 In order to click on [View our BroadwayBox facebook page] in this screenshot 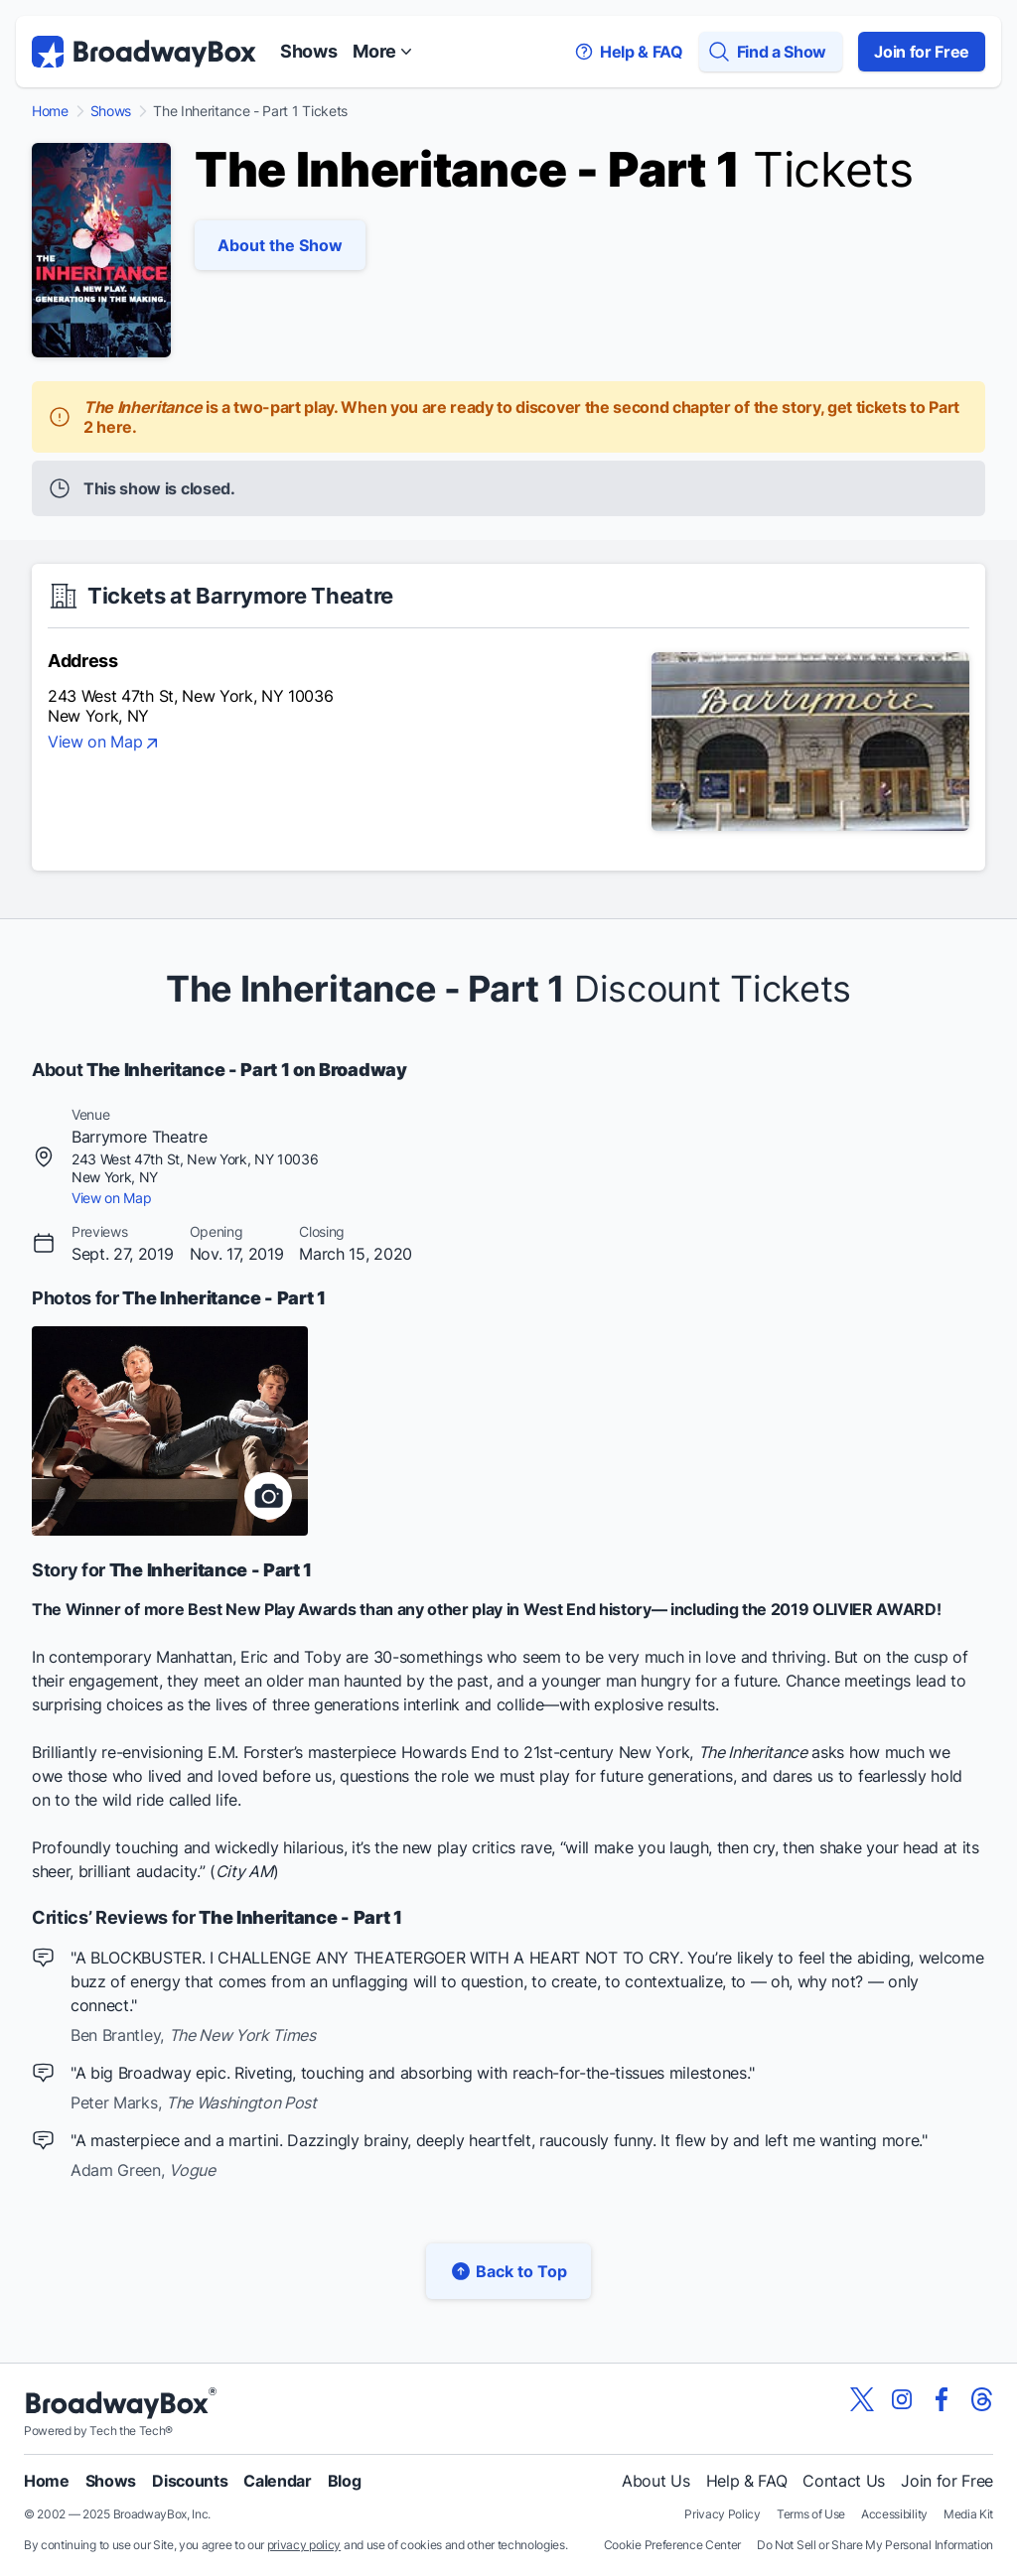, I will do `click(941, 2399)`.